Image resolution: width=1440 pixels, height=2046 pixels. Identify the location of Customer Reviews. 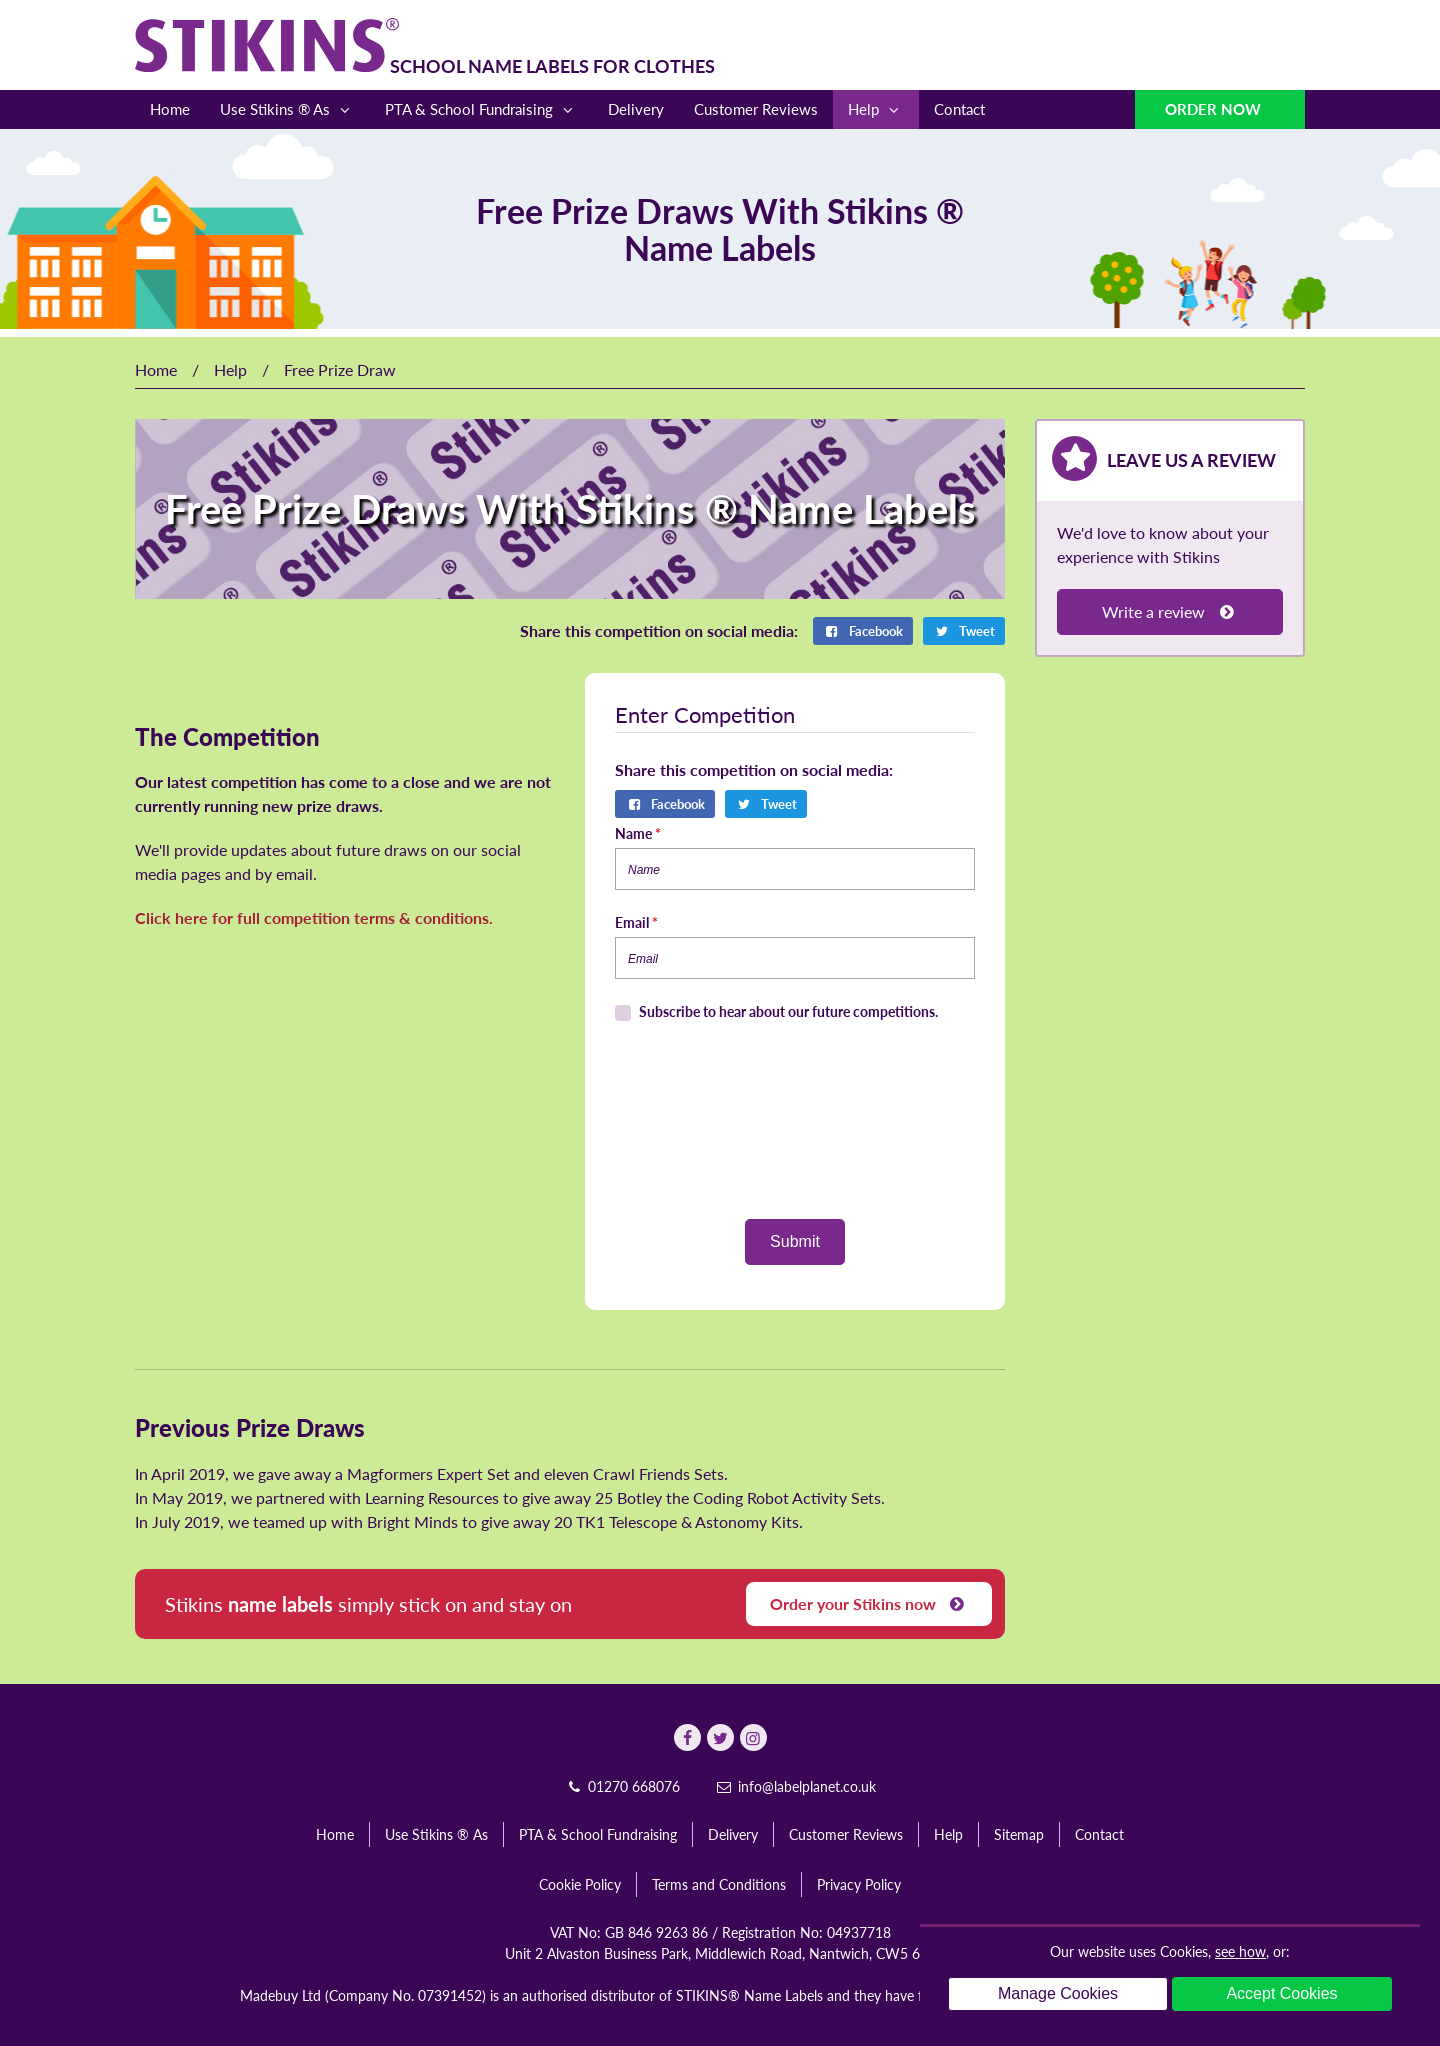
(756, 109).